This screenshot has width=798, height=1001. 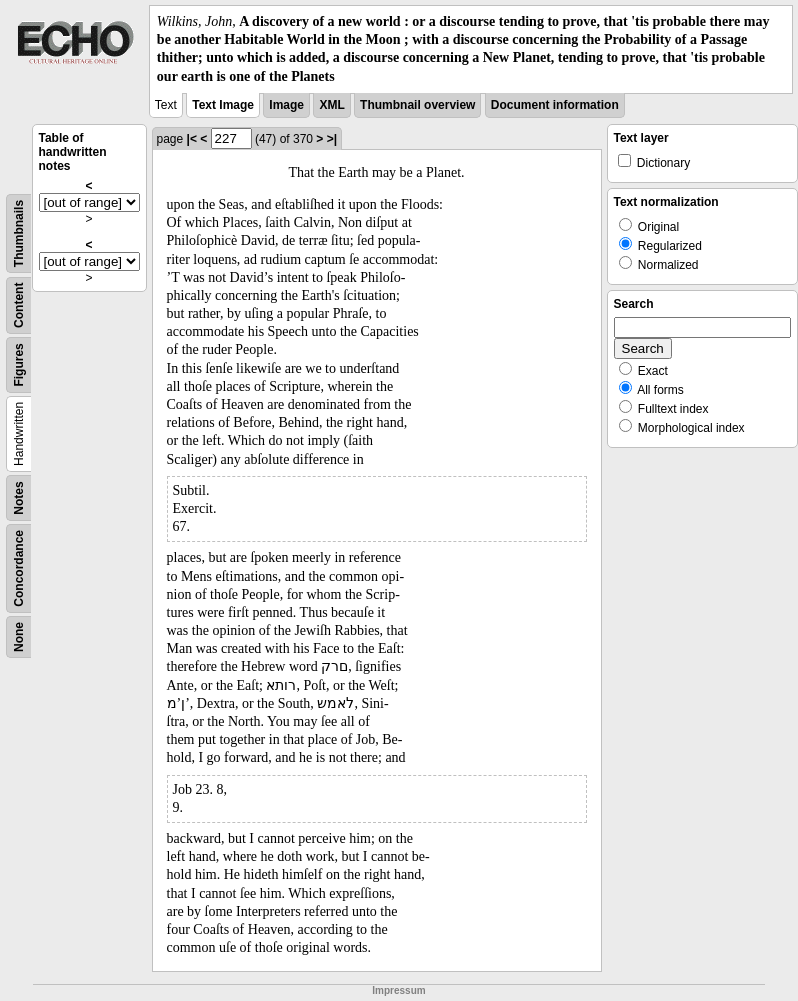 What do you see at coordinates (417, 105) in the screenshot?
I see `Thumbnail overview` at bounding box center [417, 105].